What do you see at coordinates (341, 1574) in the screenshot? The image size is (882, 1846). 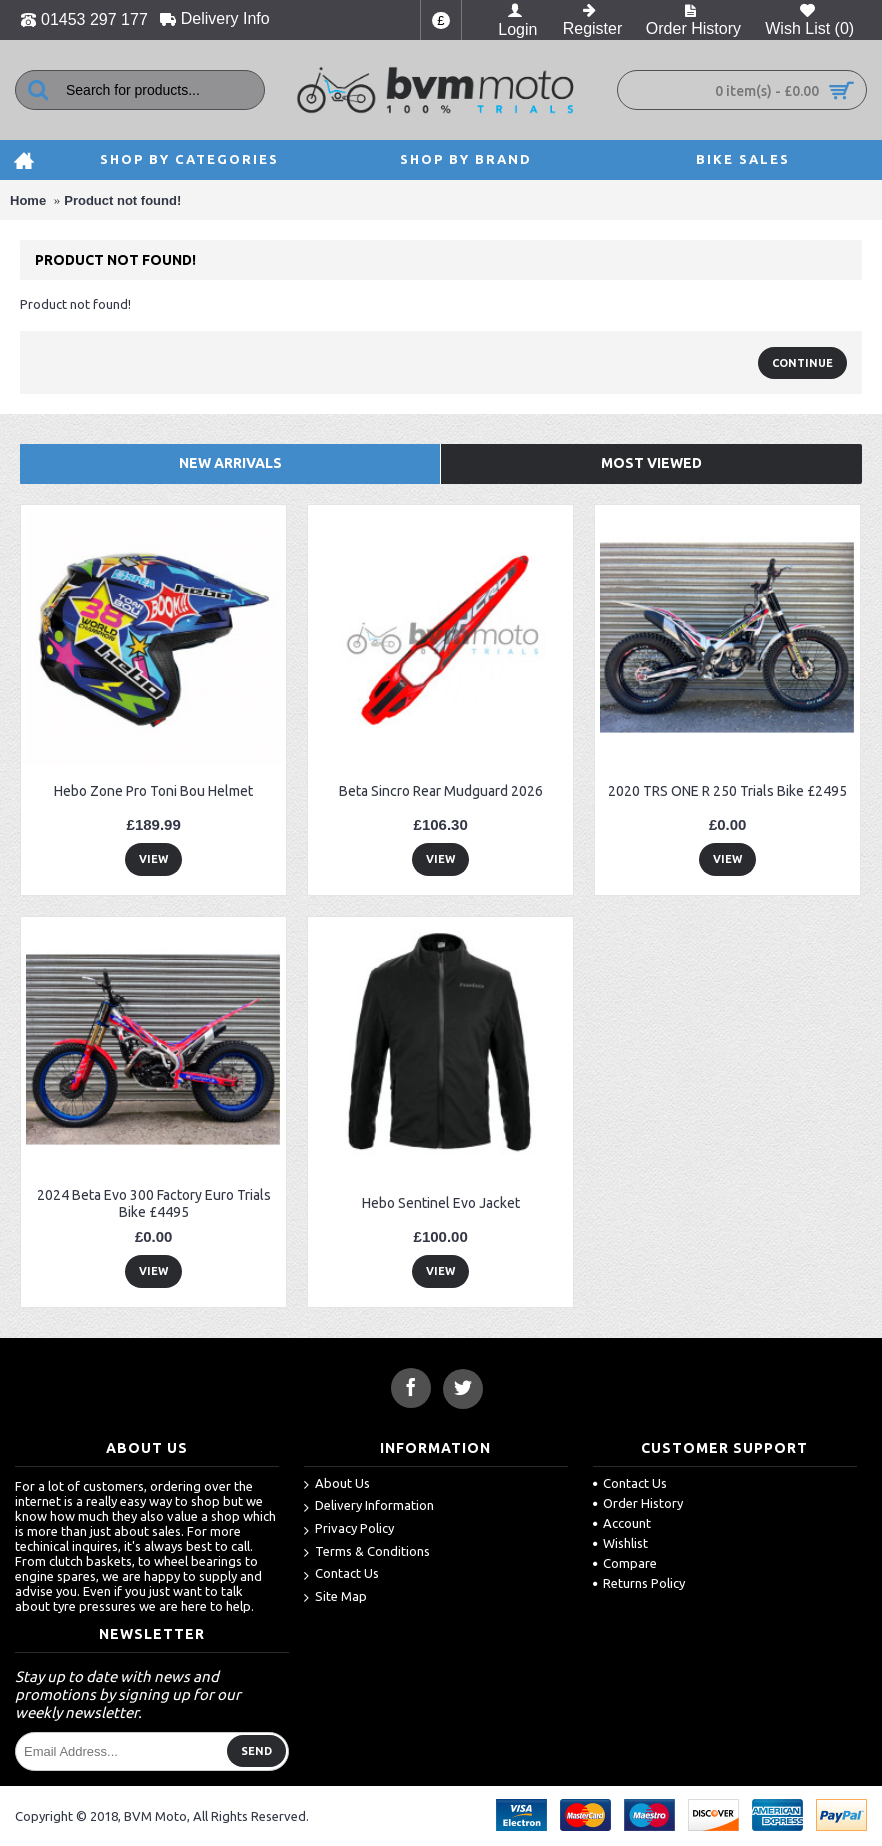 I see `Contact Us` at bounding box center [341, 1574].